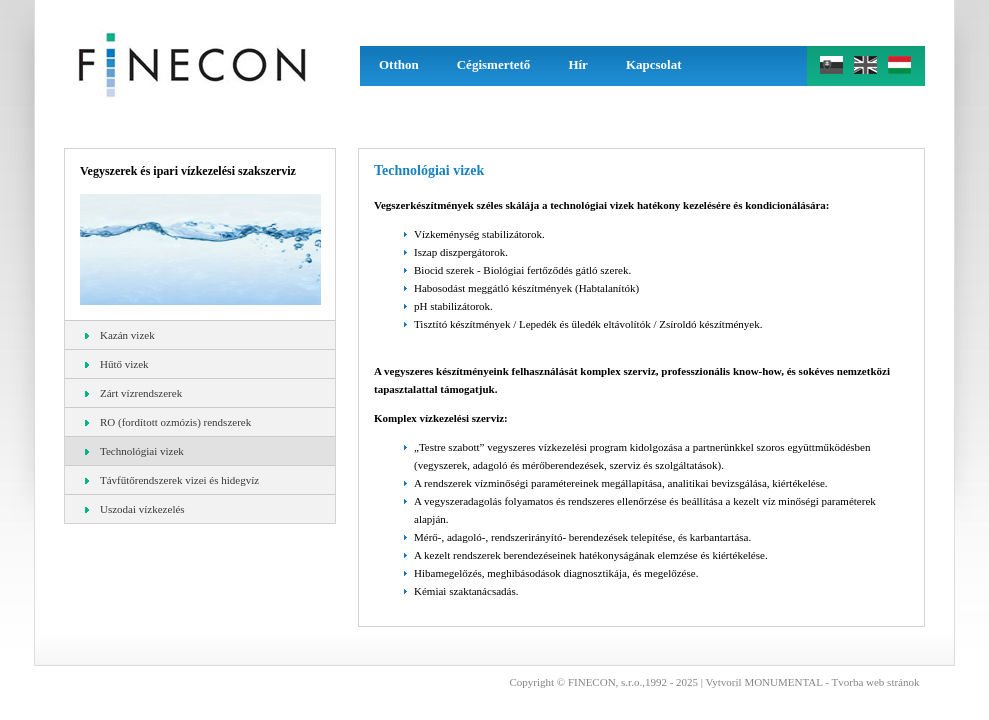 This screenshot has height=720, width=989. Describe the element at coordinates (135, 509) in the screenshot. I see `Uszodai vízkezelés` at that location.